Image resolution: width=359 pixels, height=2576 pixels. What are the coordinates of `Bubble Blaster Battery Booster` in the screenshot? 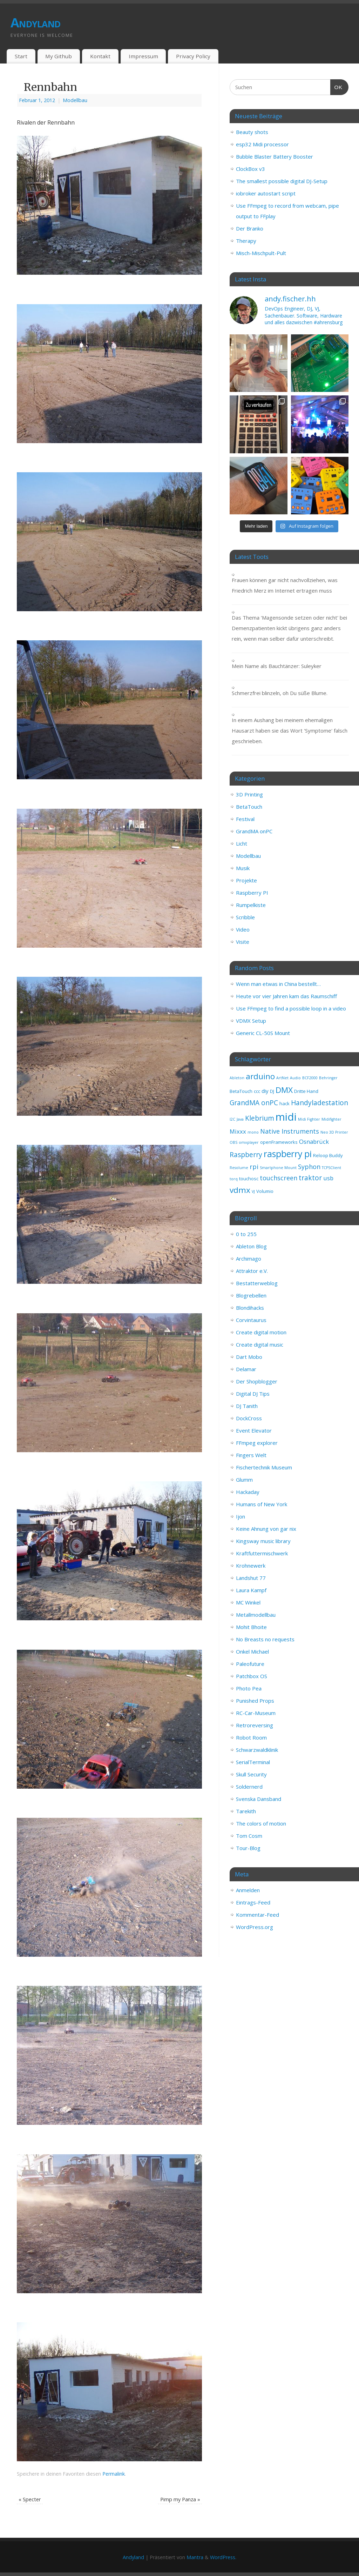 It's located at (274, 156).